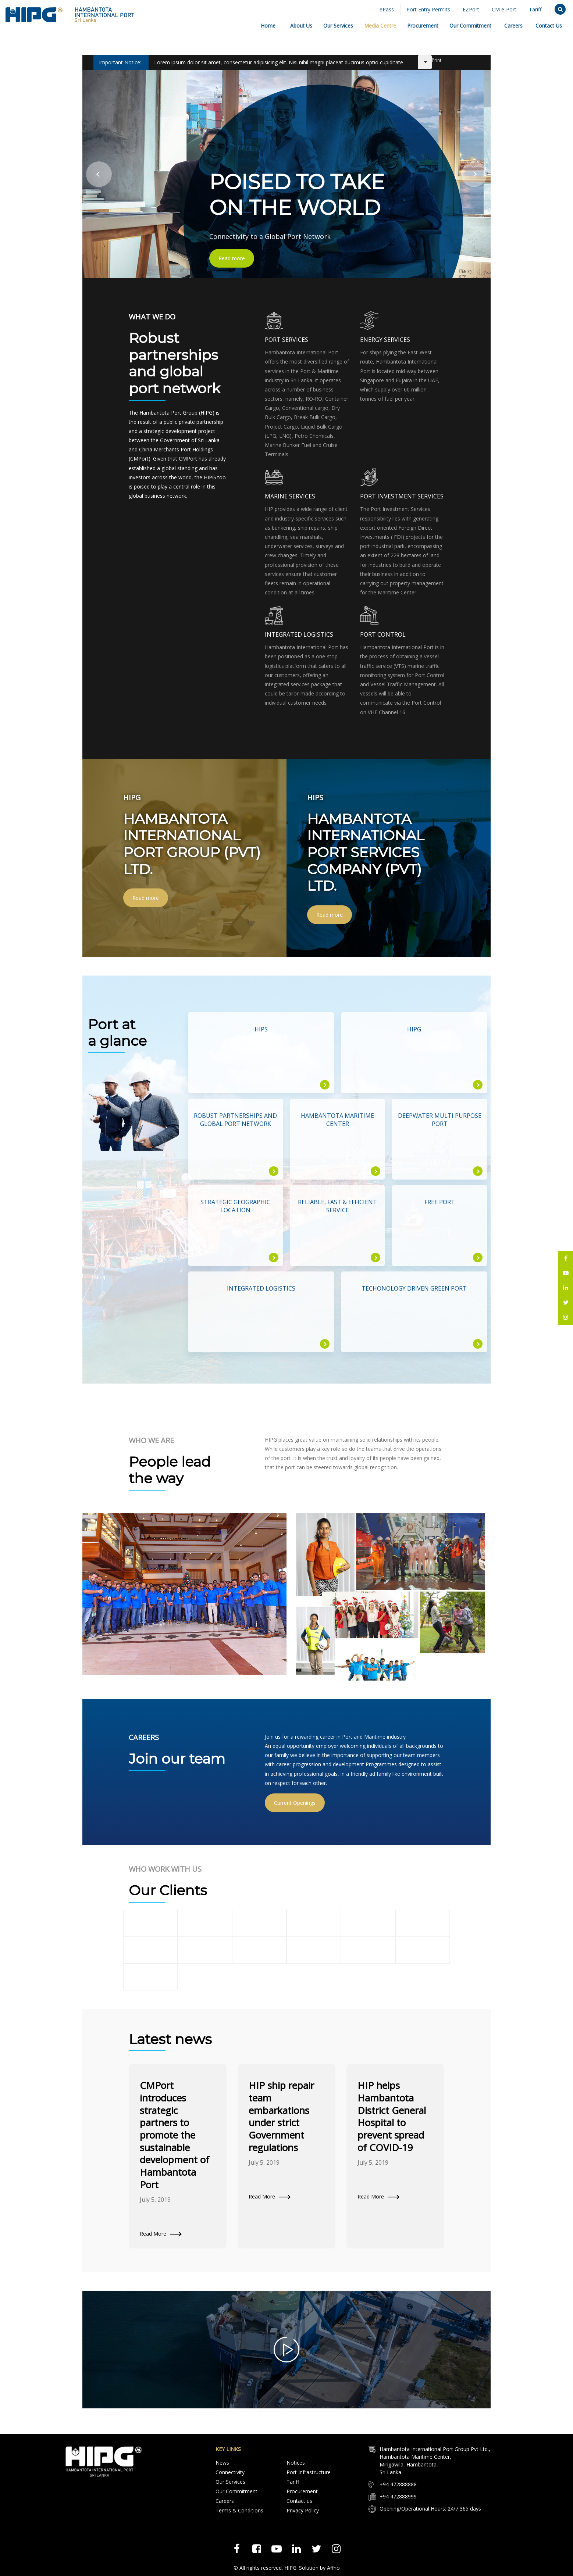 Image resolution: width=573 pixels, height=2576 pixels. What do you see at coordinates (380, 25) in the screenshot?
I see `Media Centre [button]` at bounding box center [380, 25].